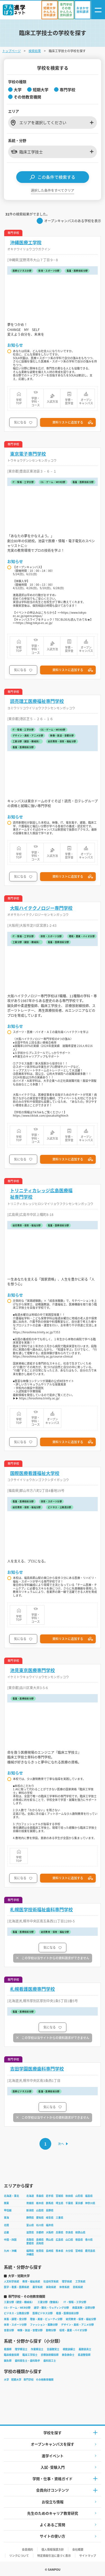 The width and height of the screenshot is (105, 2576). What do you see at coordinates (64, 2287) in the screenshot?
I see `体育系統` at bounding box center [64, 2287].